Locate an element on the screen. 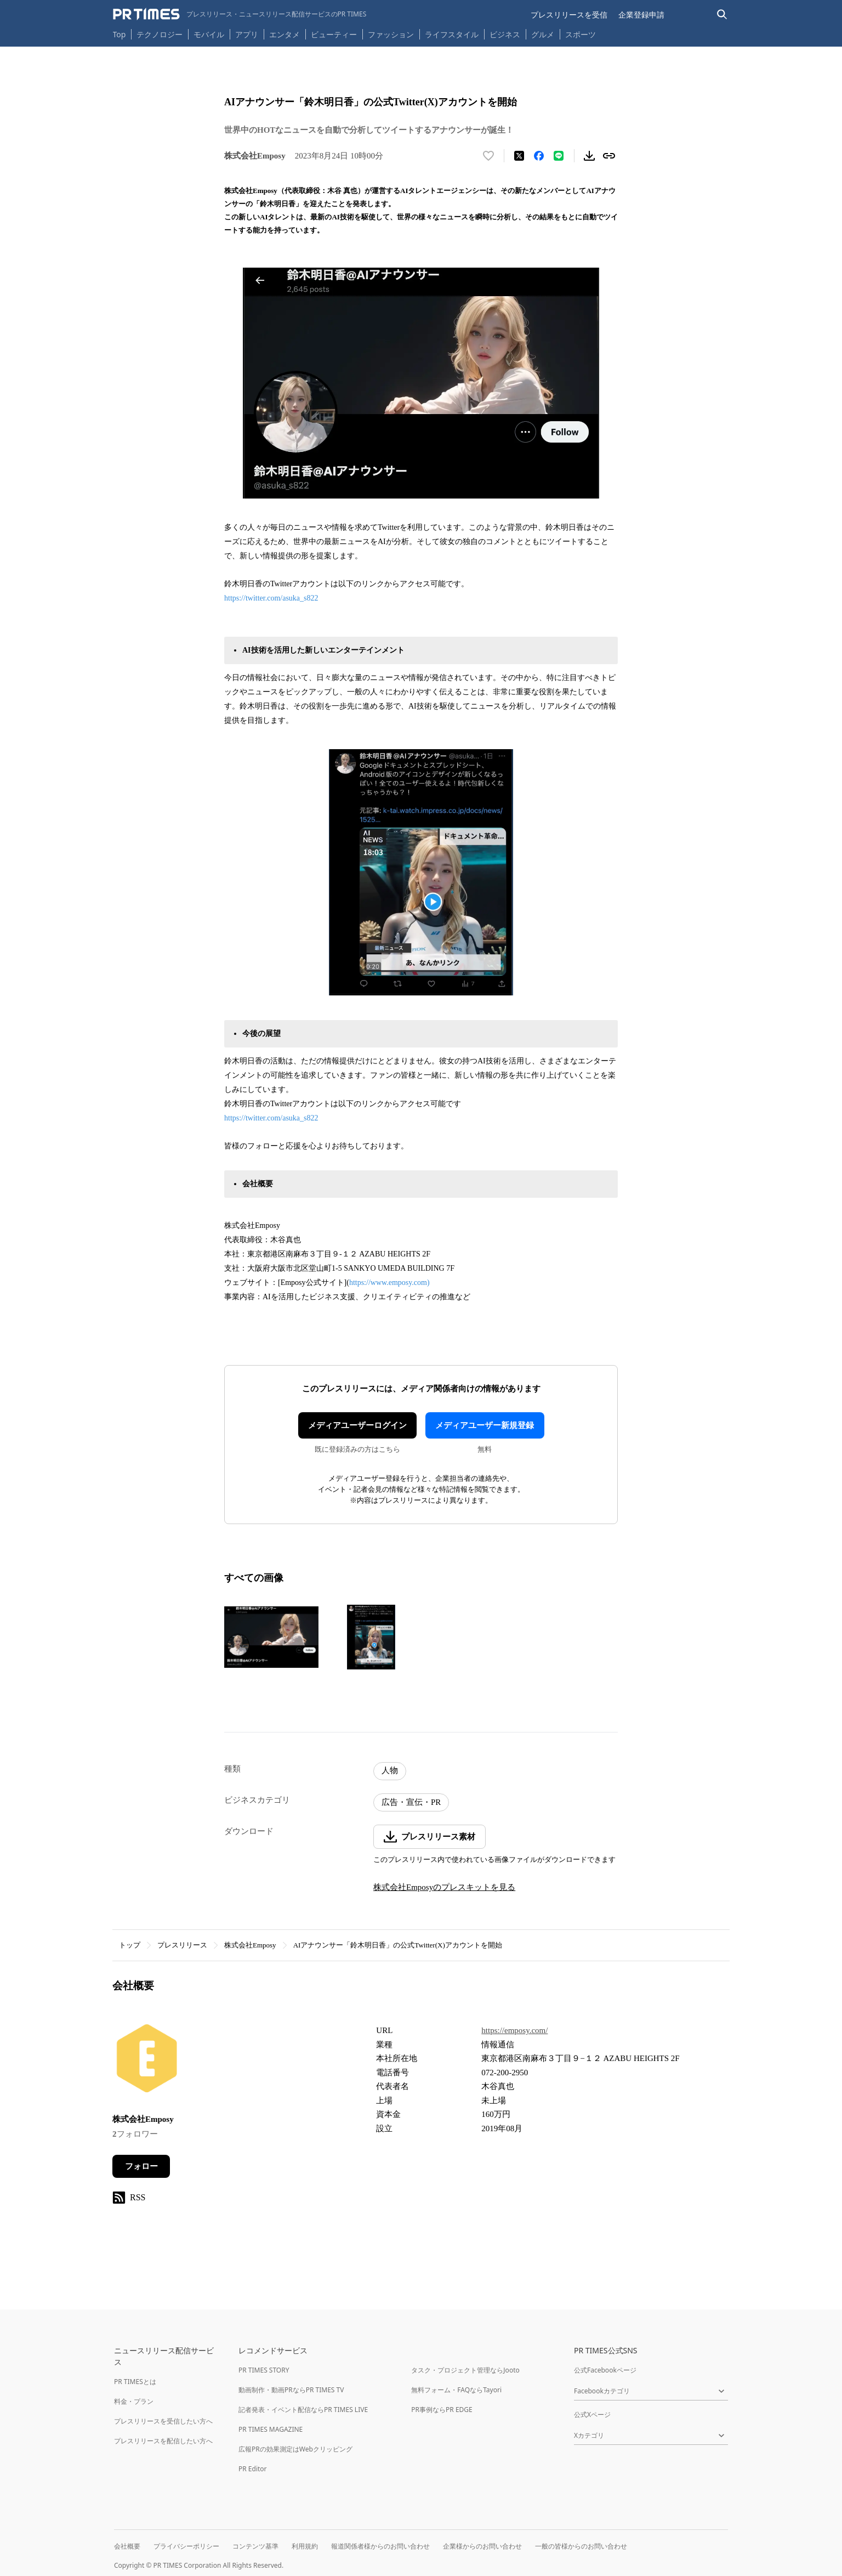 This screenshot has width=842, height=2576. テクノロジー is located at coordinates (159, 34).